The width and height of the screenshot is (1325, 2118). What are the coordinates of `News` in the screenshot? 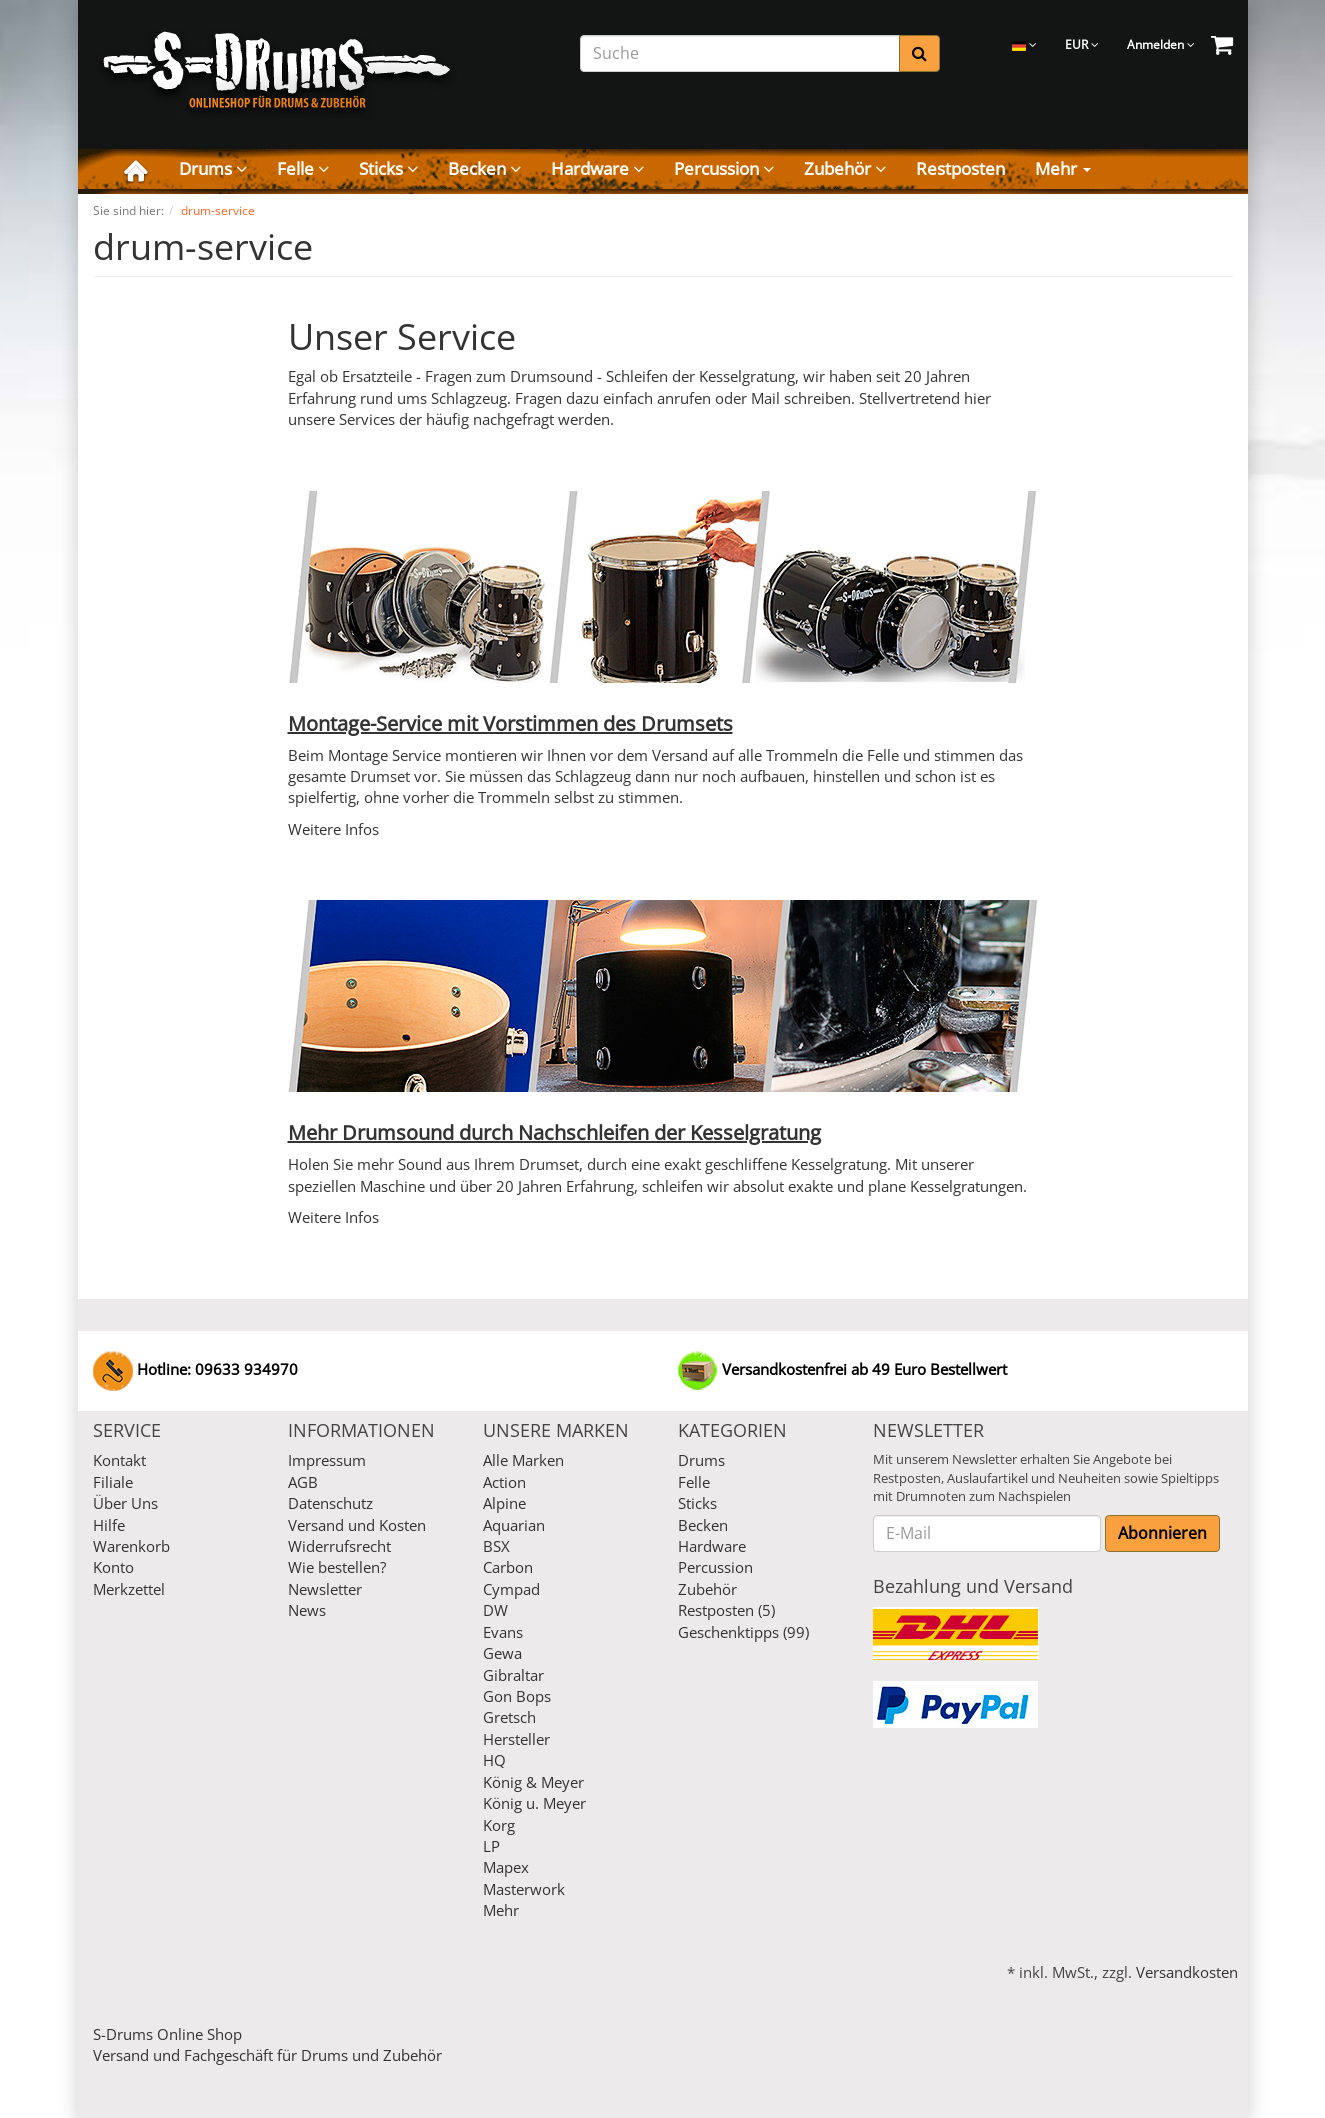 It's located at (307, 1610).